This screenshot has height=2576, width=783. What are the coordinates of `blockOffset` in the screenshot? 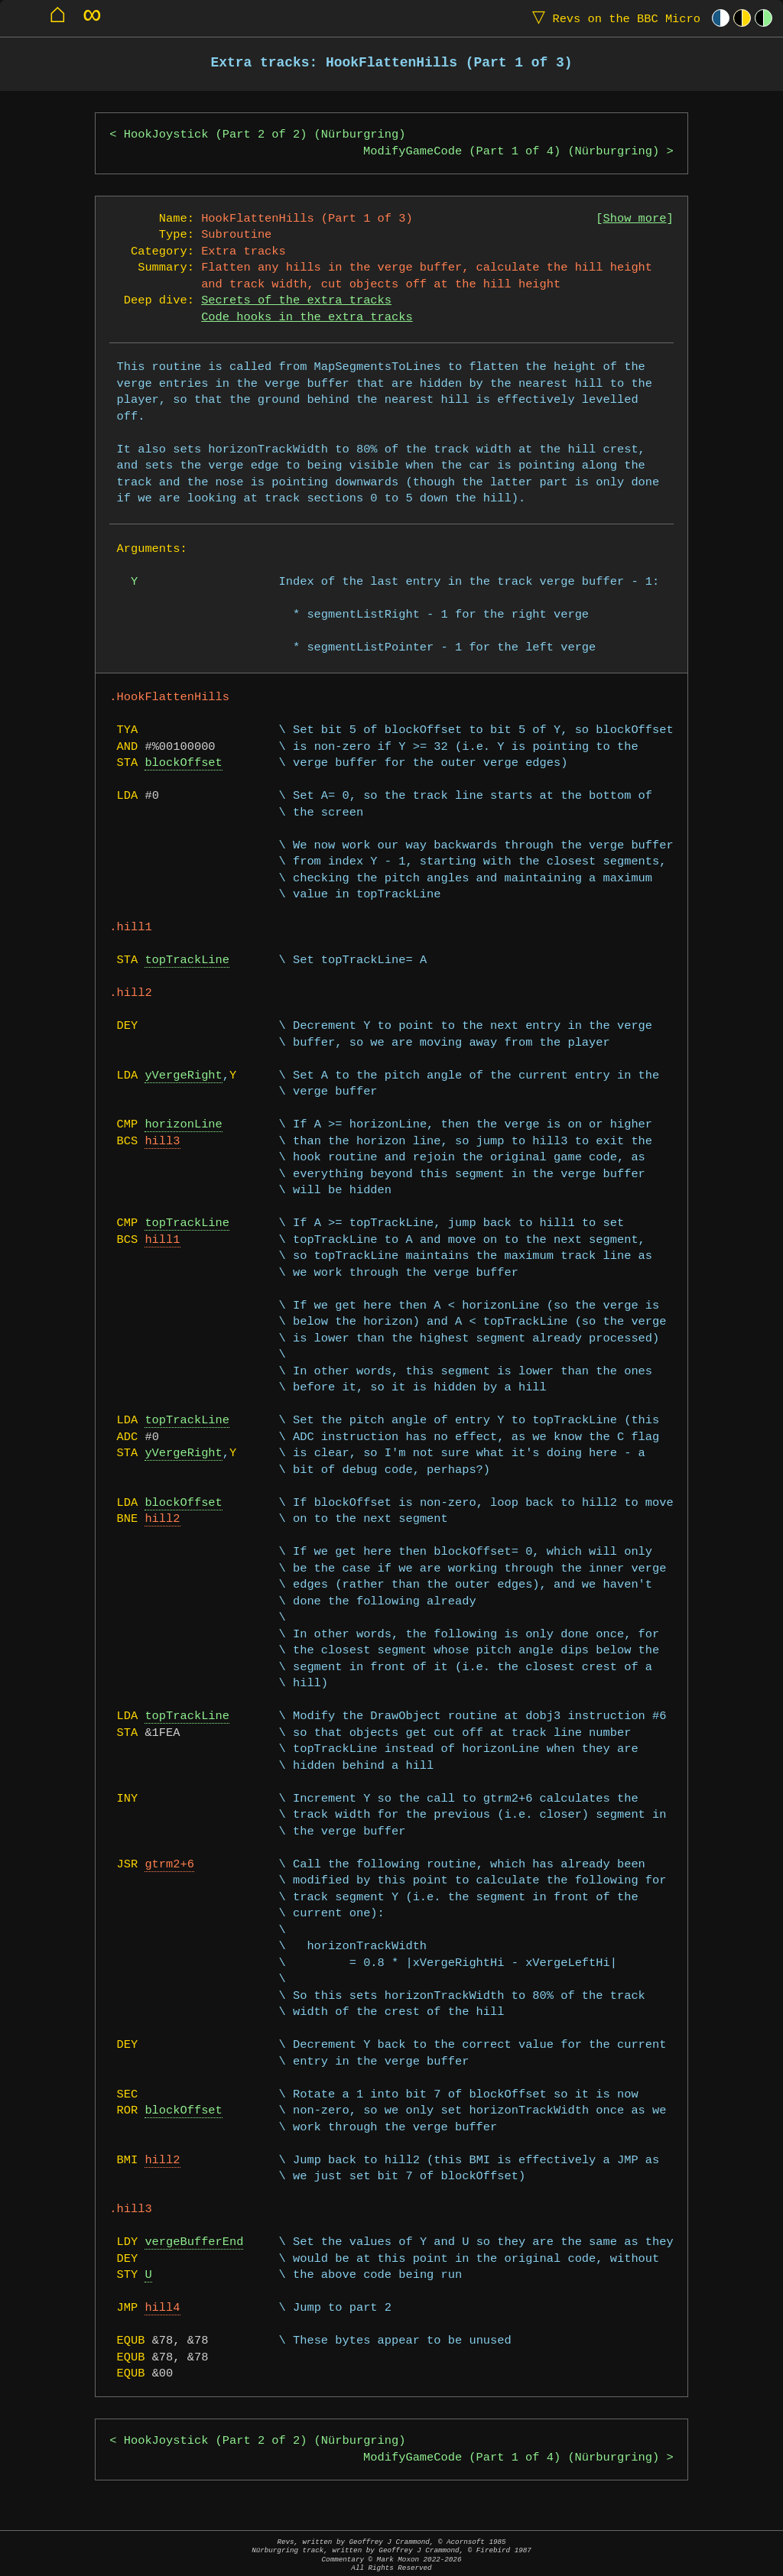 It's located at (183, 763).